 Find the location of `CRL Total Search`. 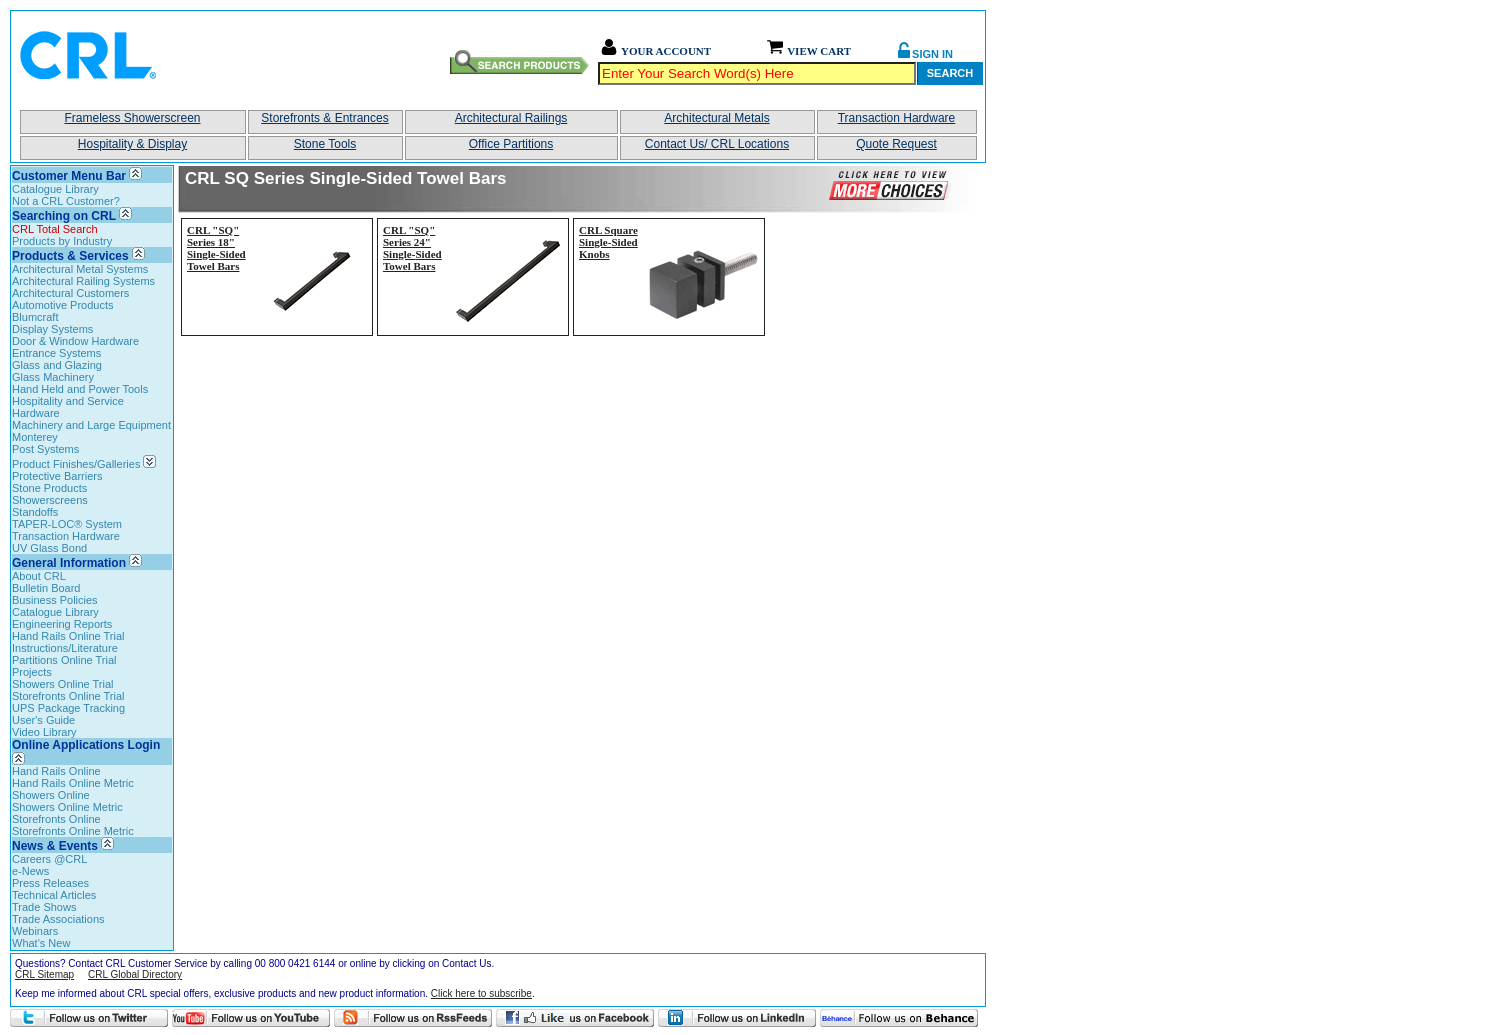

CRL Total Search is located at coordinates (55, 229).